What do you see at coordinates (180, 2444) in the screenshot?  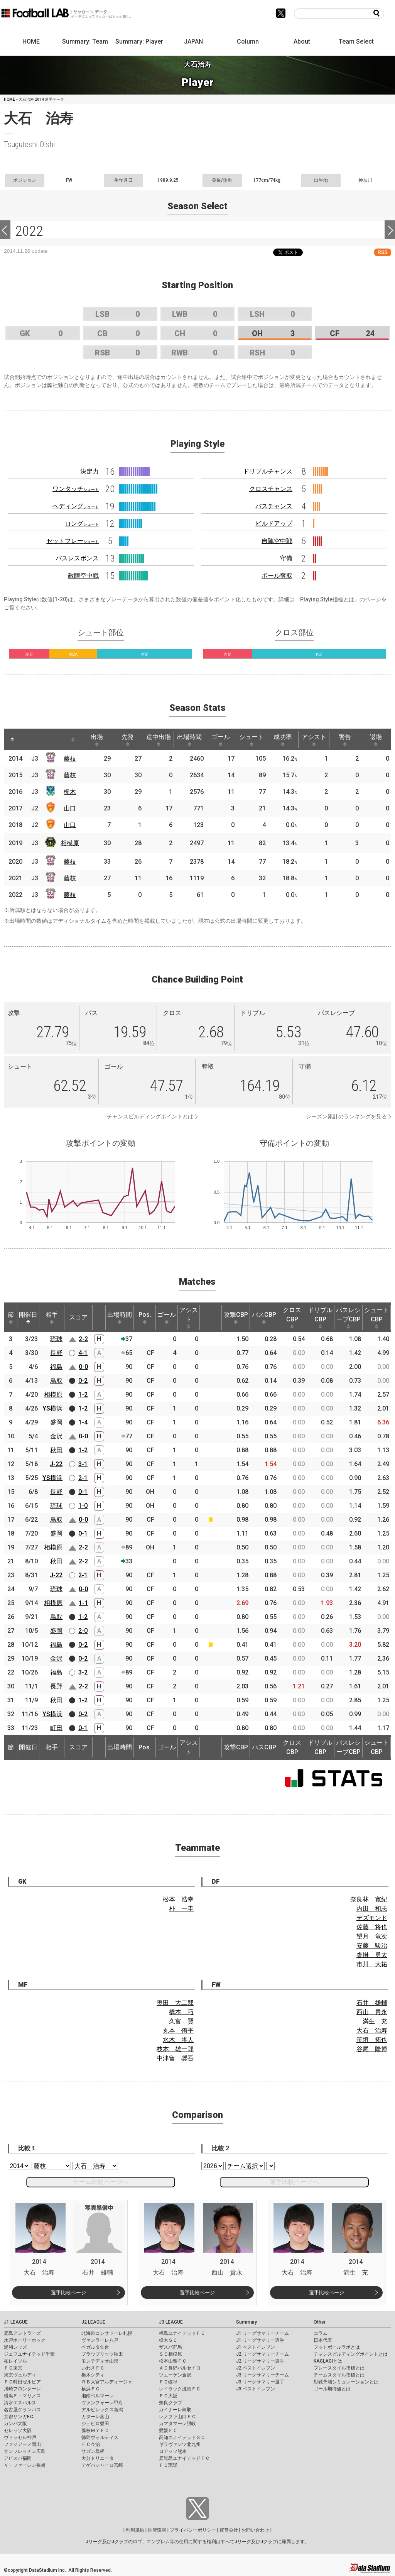 I see `ギラヴァンツ北九州` at bounding box center [180, 2444].